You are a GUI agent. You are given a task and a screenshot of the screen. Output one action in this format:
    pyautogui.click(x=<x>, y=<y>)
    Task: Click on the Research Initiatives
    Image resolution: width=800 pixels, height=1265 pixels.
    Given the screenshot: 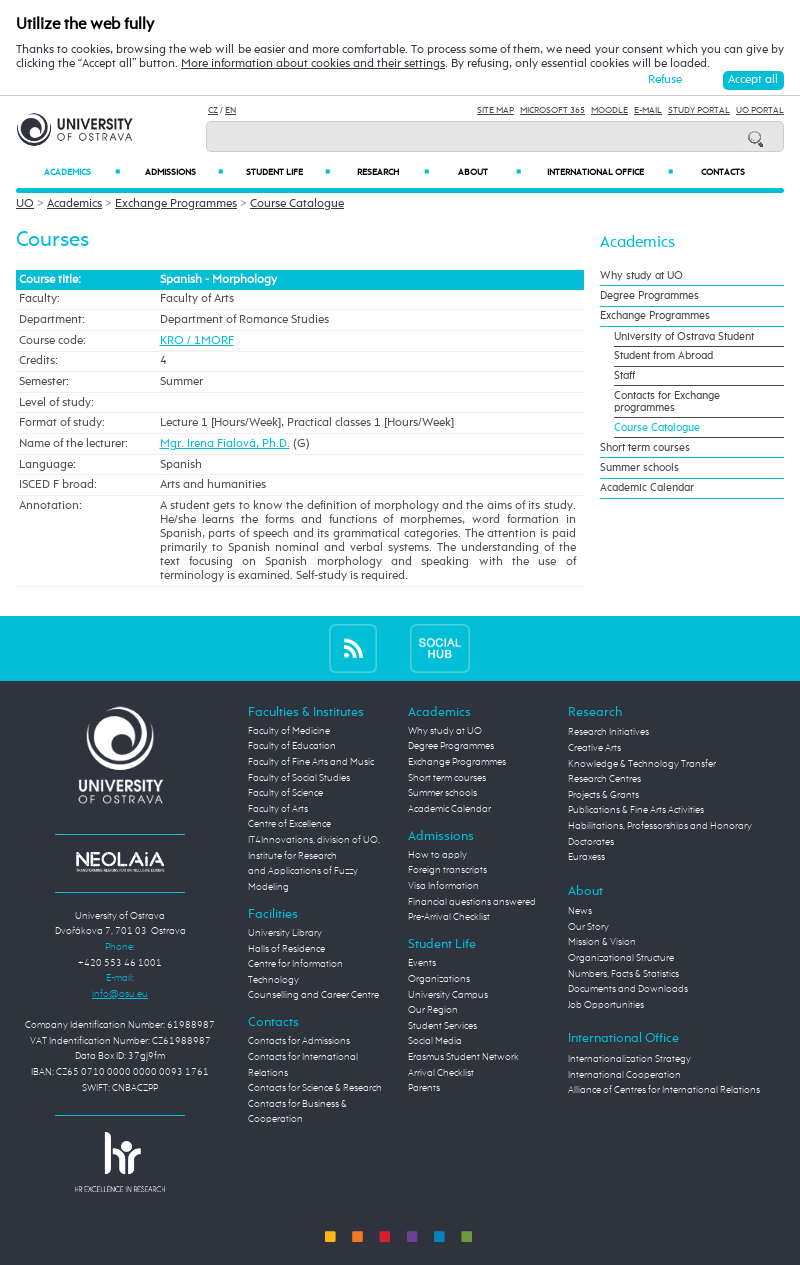 What is the action you would take?
    pyautogui.click(x=608, y=732)
    